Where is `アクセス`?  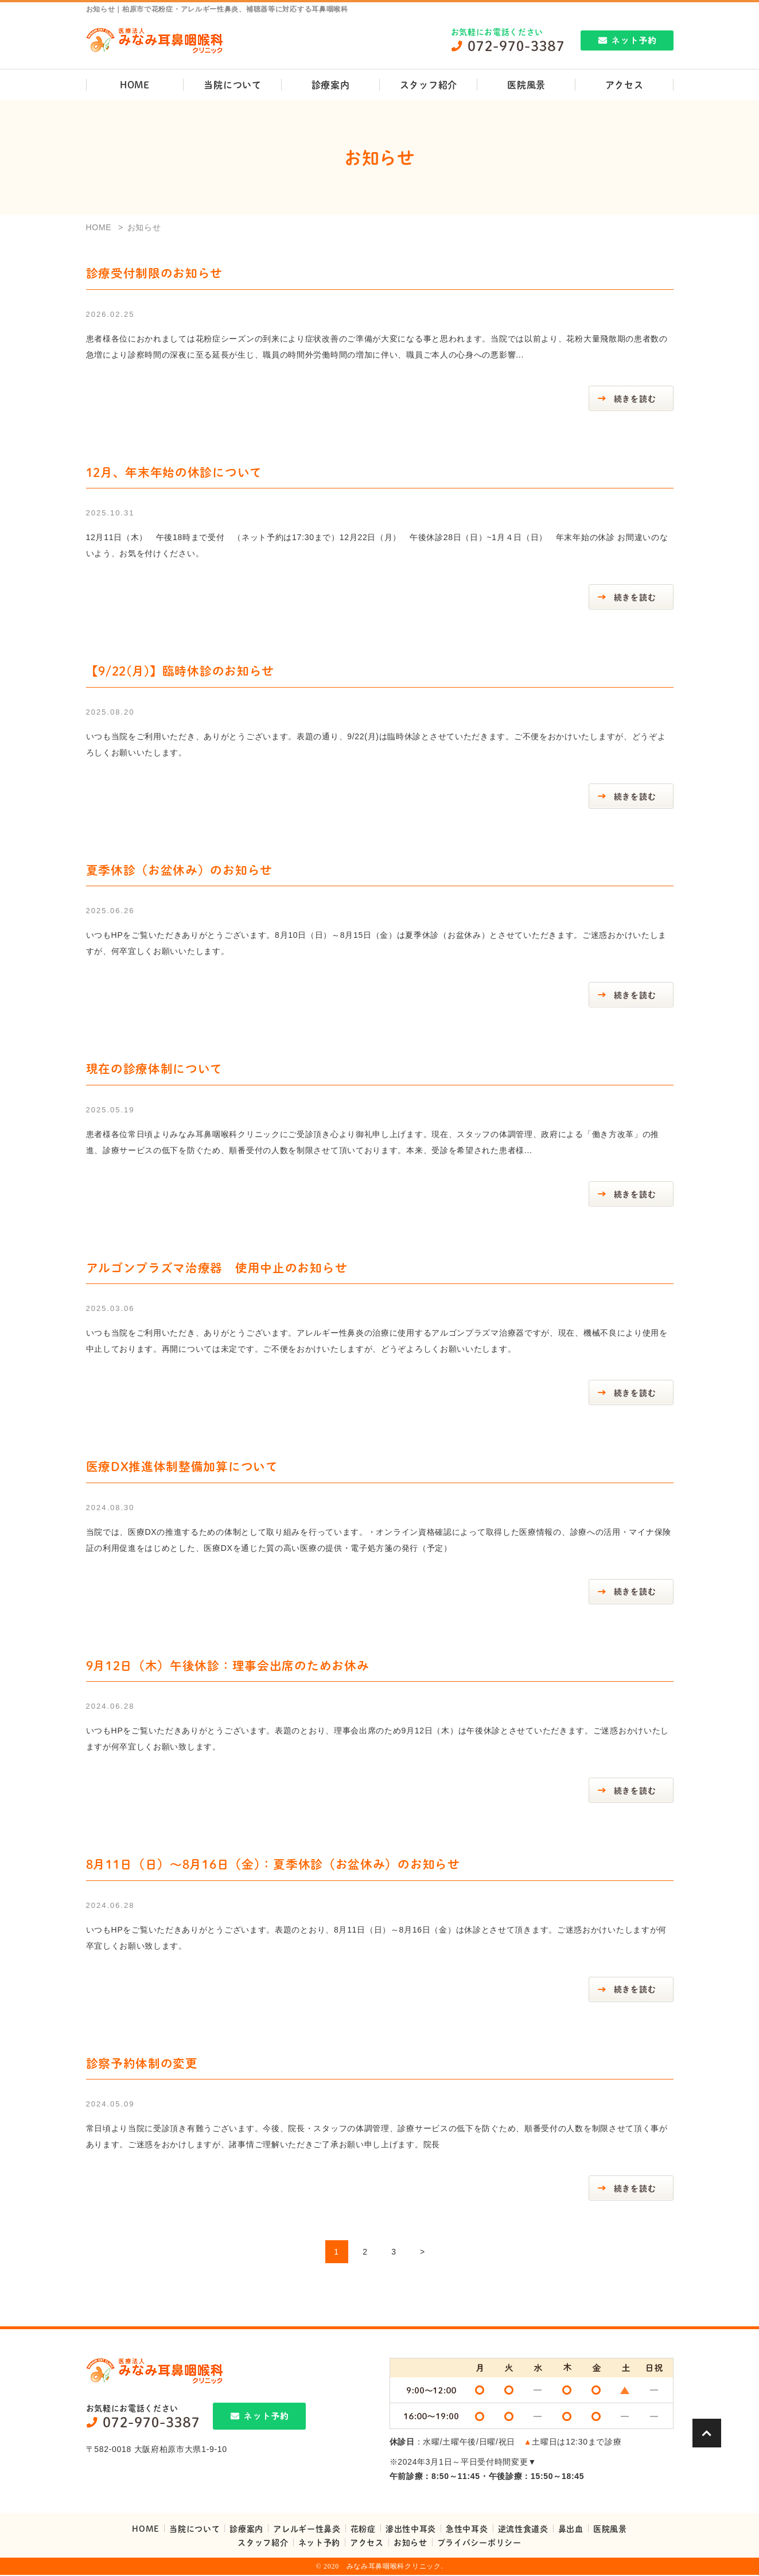
アクセス is located at coordinates (624, 84).